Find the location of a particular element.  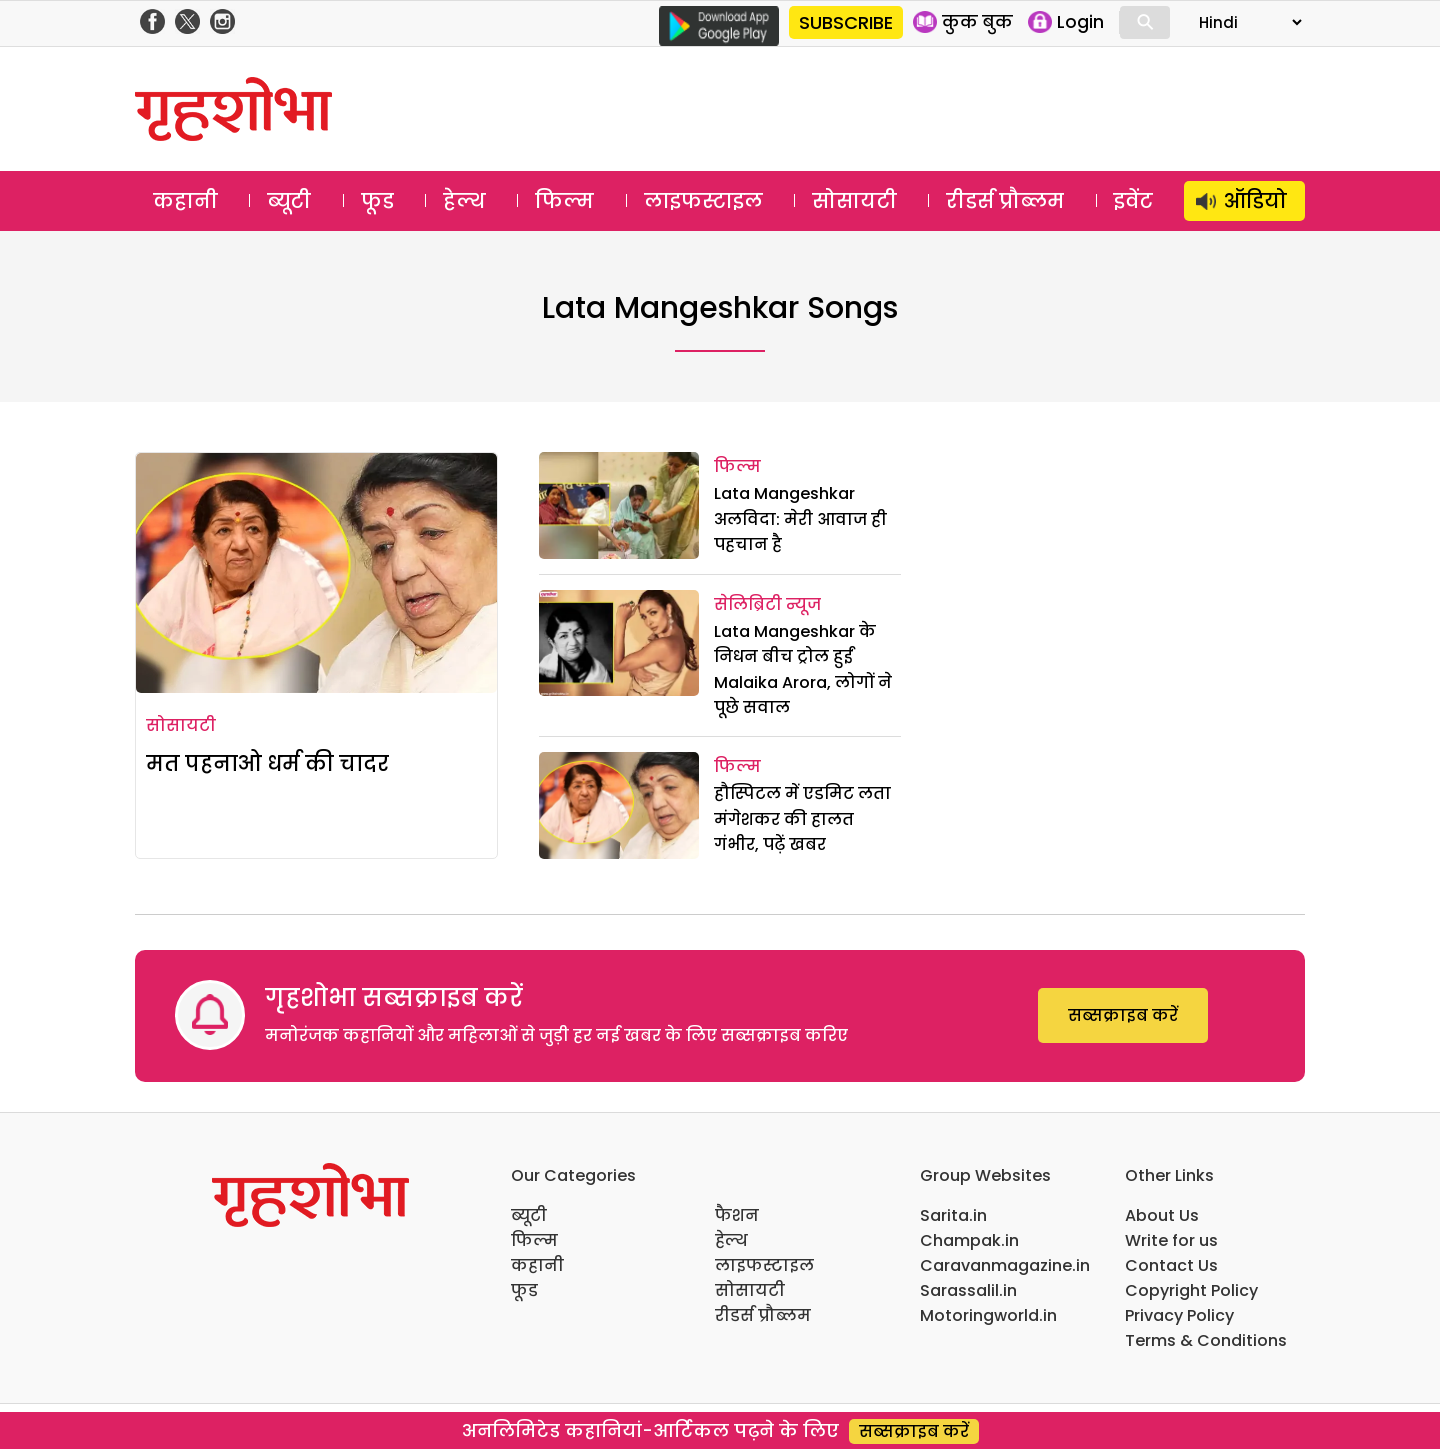

[Lata Mangeshkar अलविदा: मेरी आवाज ही पहचान है] is located at coordinates (619, 505).